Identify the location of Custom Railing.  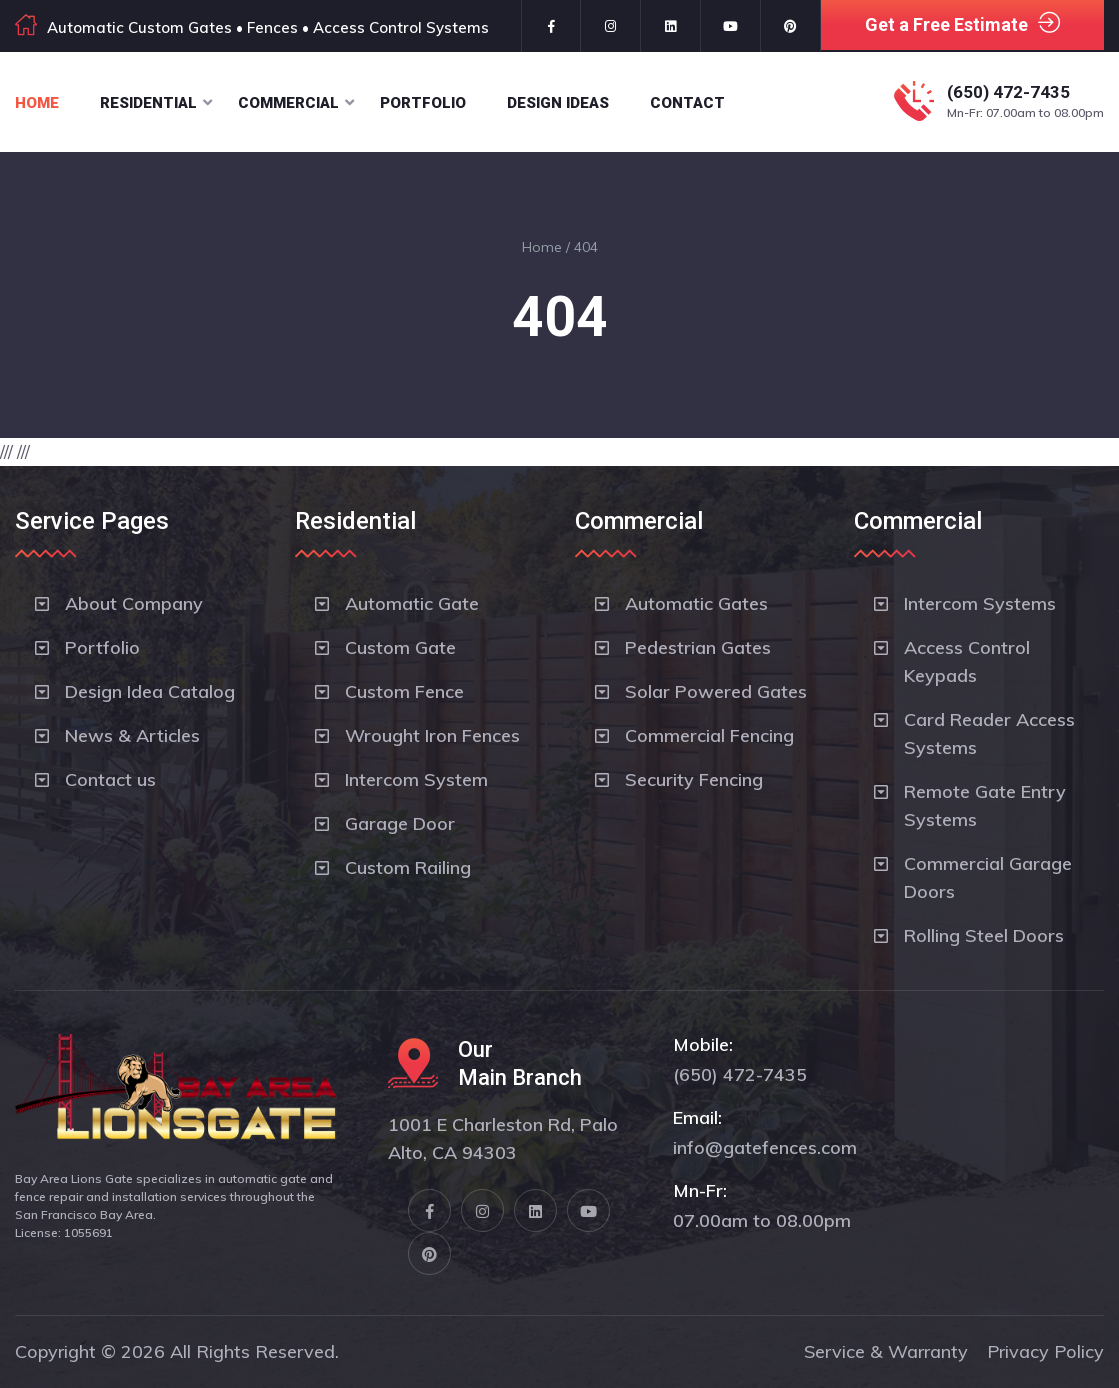
(408, 867).